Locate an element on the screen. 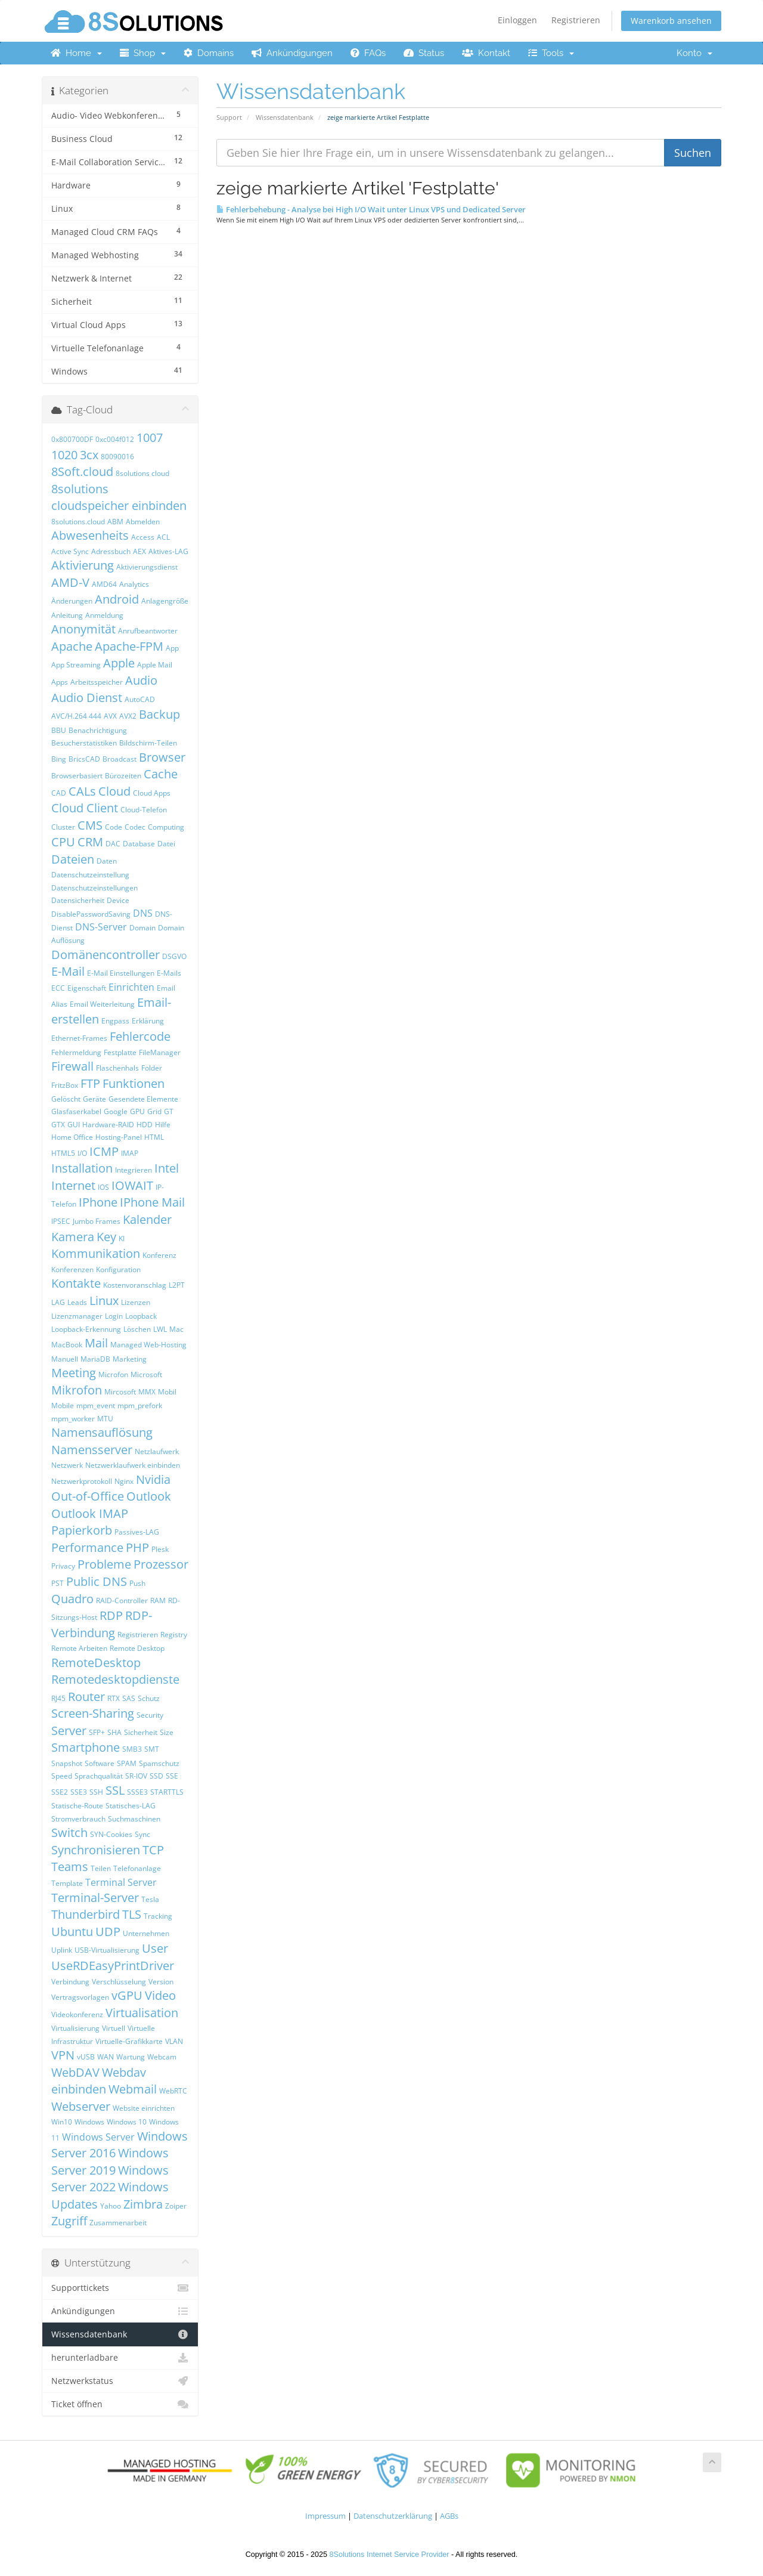  Einloggen is located at coordinates (517, 20).